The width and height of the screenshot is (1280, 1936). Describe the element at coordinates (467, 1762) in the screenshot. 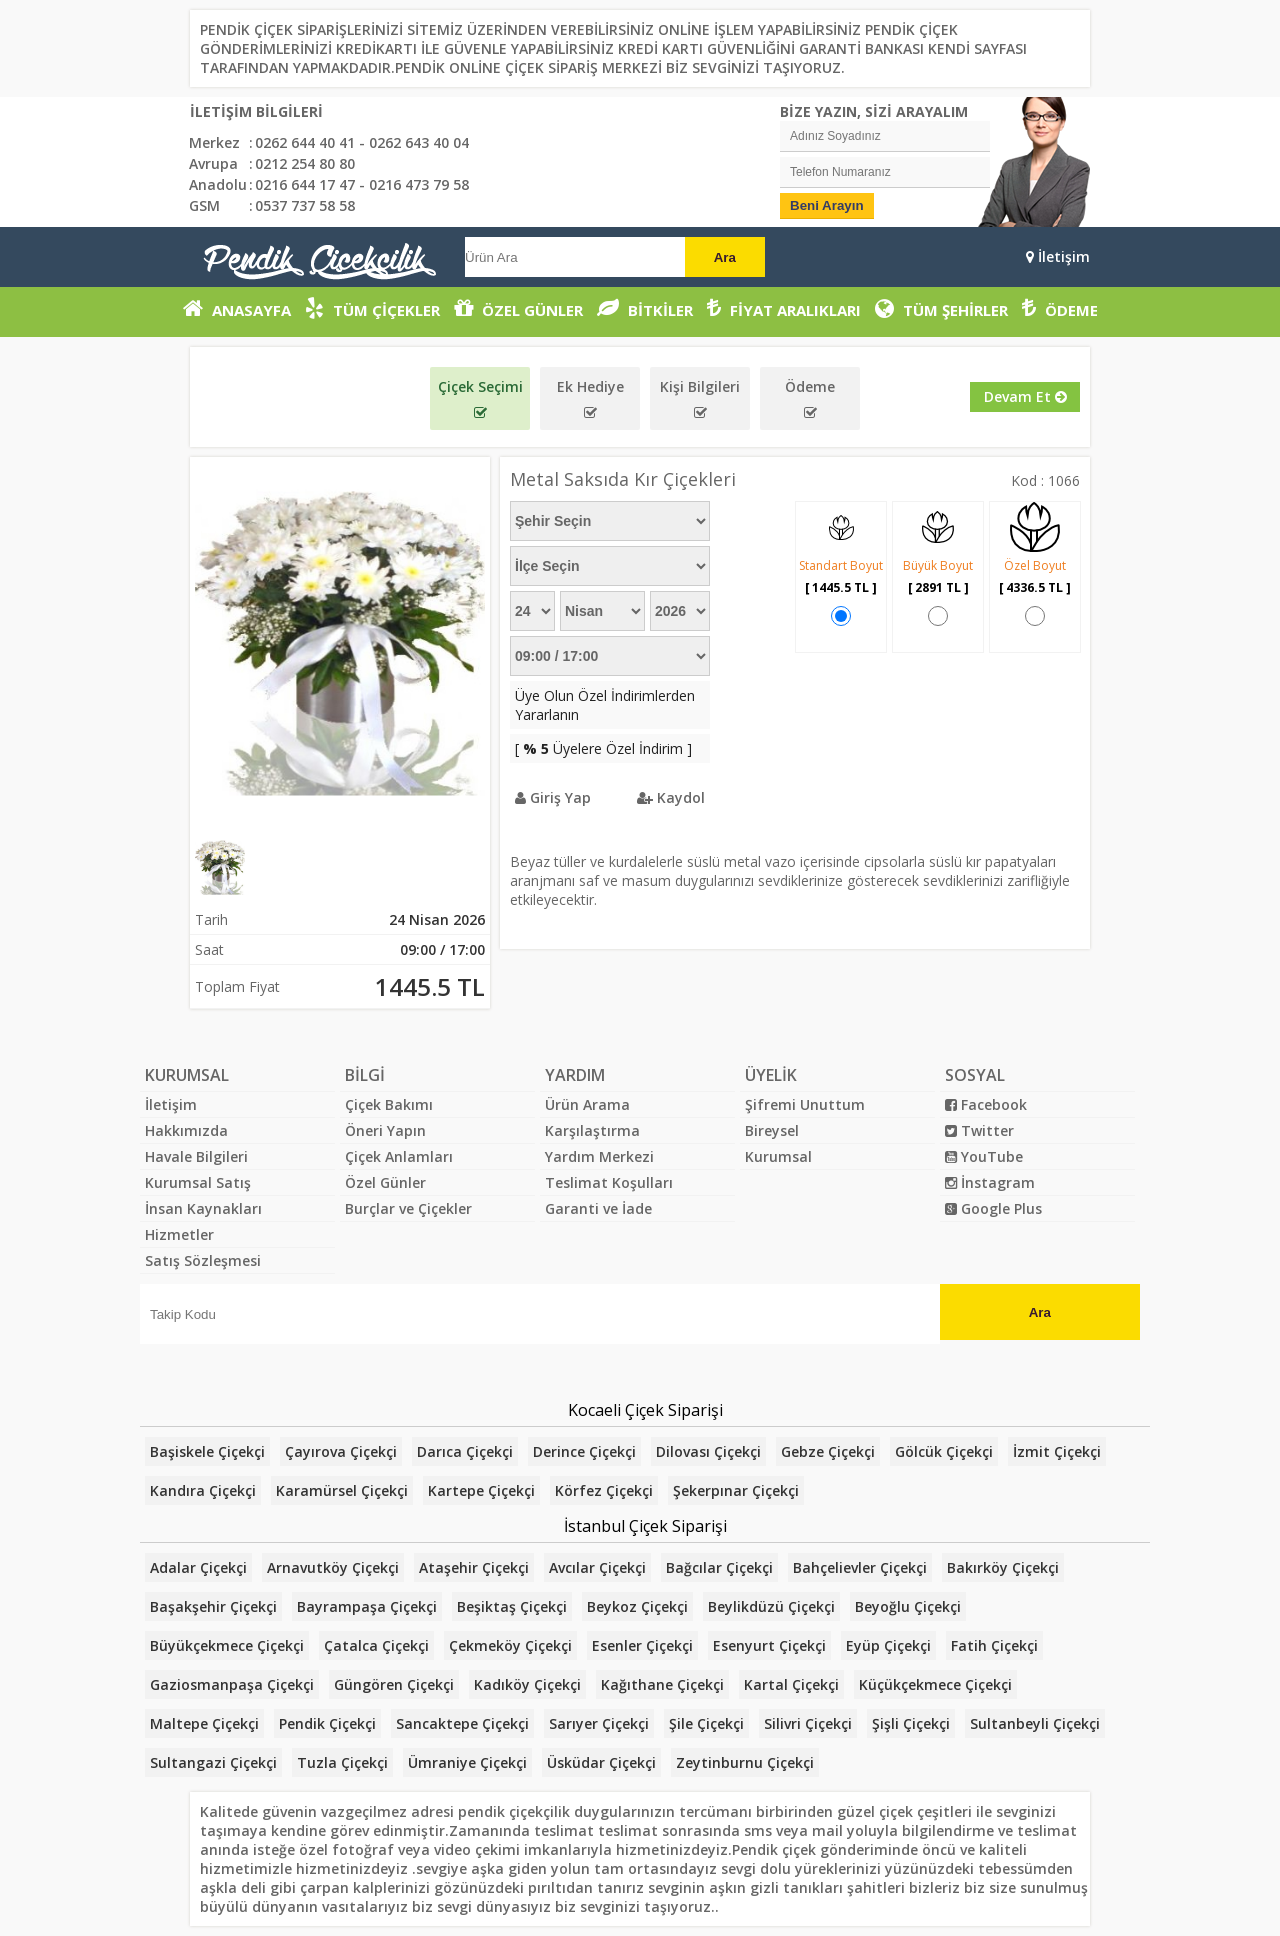

I see `Ümraniye Çiçekçi` at that location.